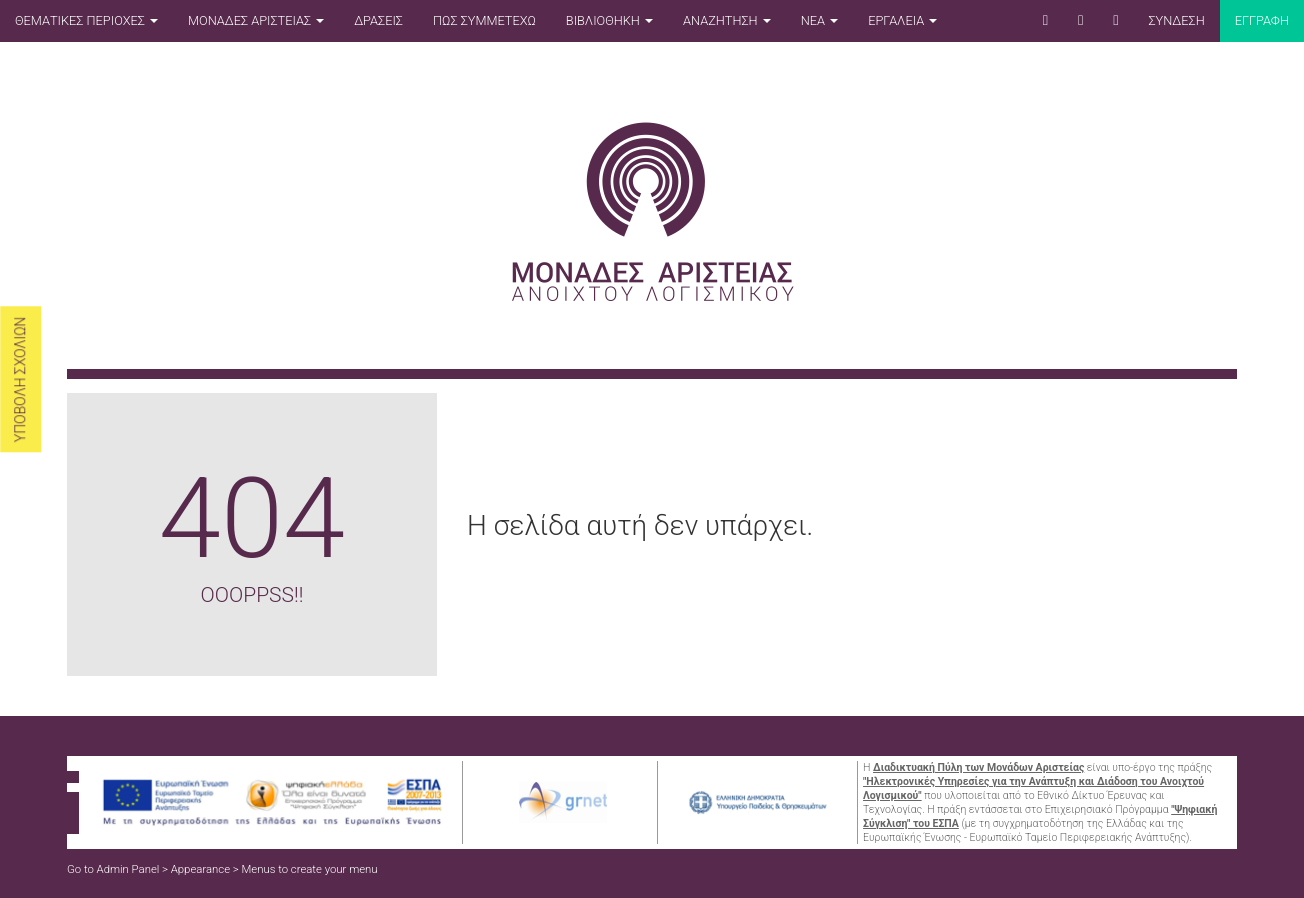 Image resolution: width=1304 pixels, height=898 pixels. What do you see at coordinates (727, 20) in the screenshot?
I see `ΑΝΑΖΗΤΗΣΗ` at bounding box center [727, 20].